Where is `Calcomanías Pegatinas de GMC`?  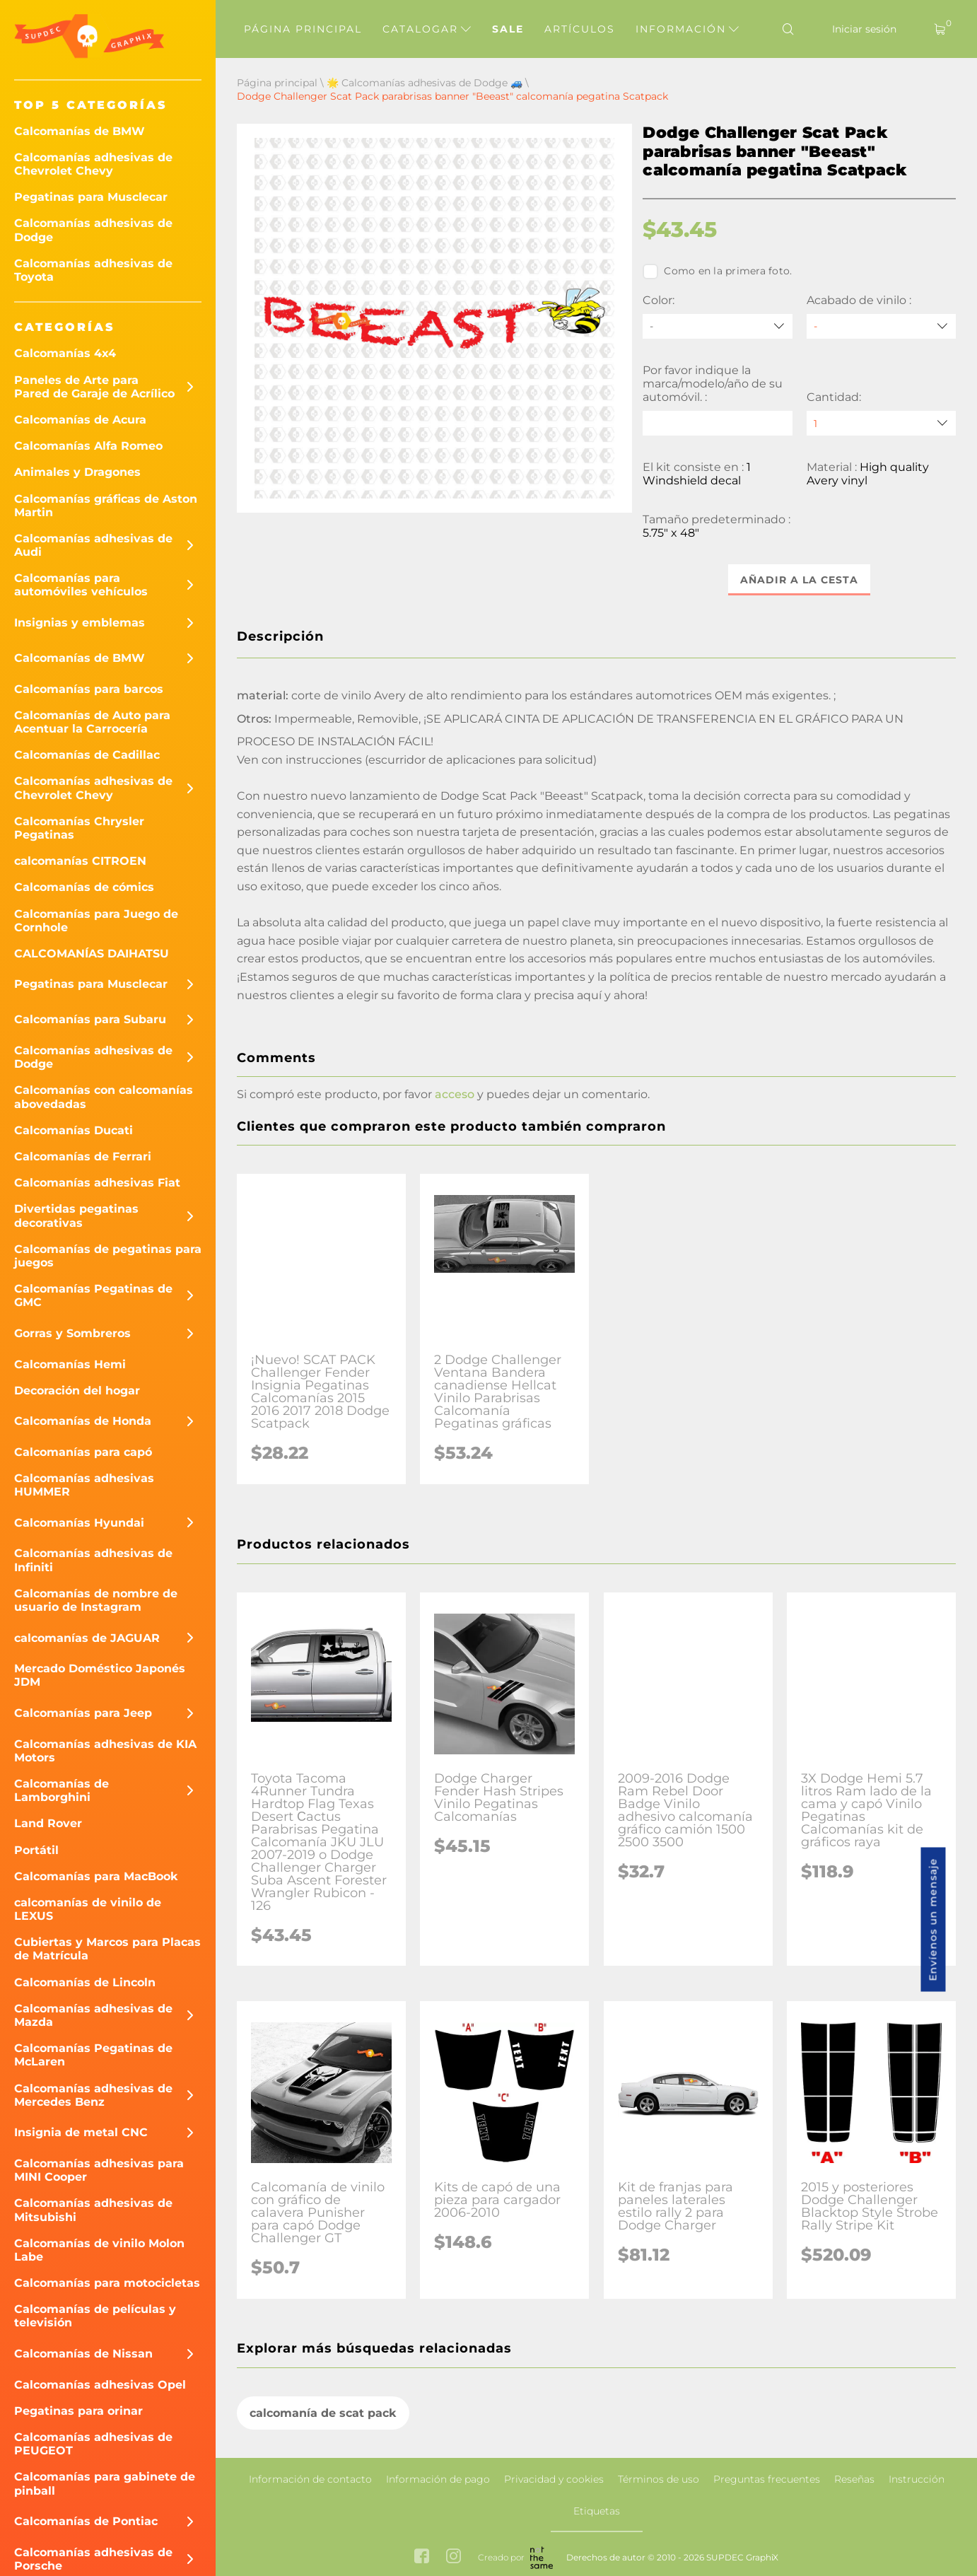
Calcomanías Pegatinas de GMC is located at coordinates (93, 1295).